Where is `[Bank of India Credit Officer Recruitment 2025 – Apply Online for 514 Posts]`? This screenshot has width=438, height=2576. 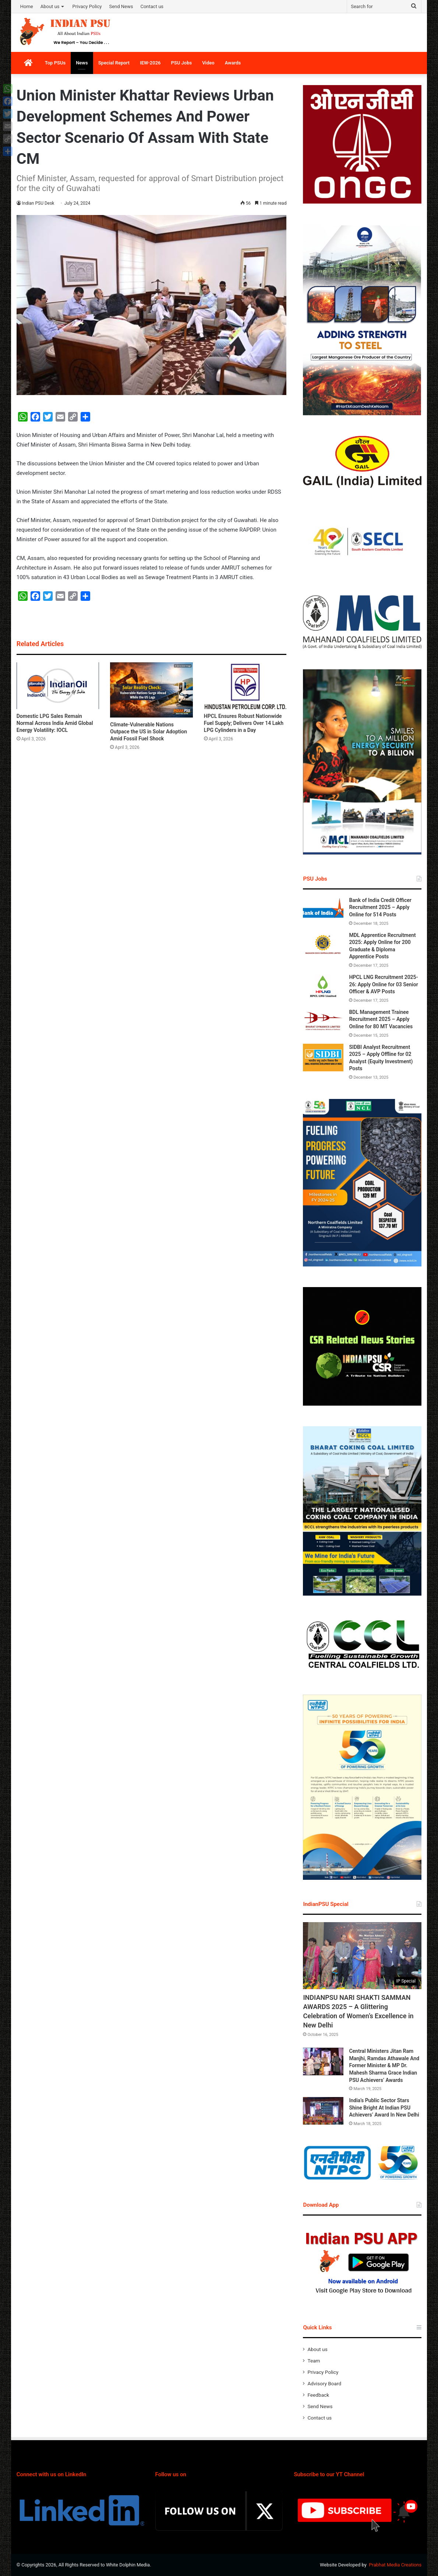 [Bank of India Credit Officer Recruitment 2025 – Apply Online for 514 Posts] is located at coordinates (323, 910).